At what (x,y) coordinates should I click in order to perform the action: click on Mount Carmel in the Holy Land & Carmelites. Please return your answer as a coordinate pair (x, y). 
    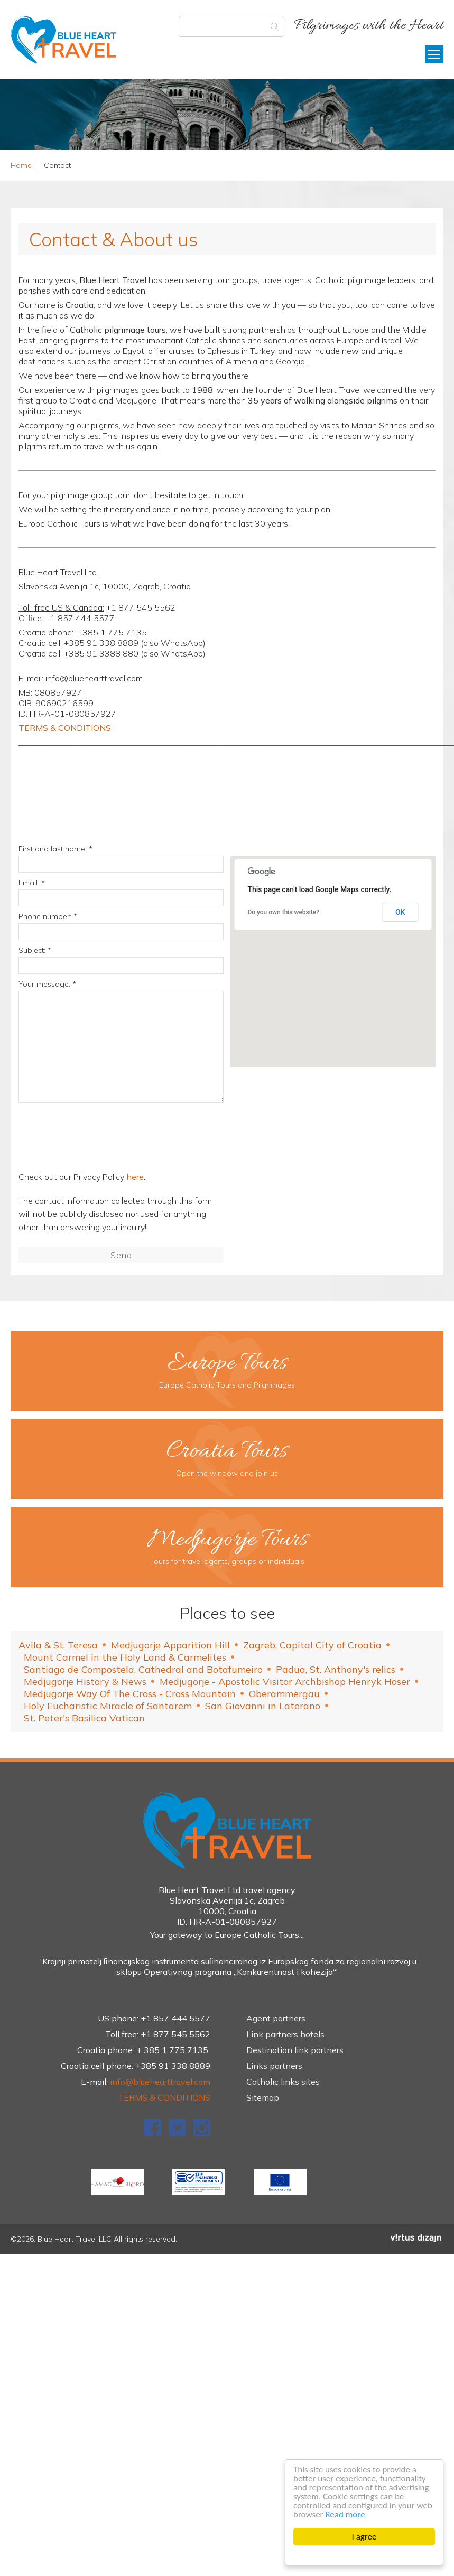
    Looking at the image, I should click on (125, 1657).